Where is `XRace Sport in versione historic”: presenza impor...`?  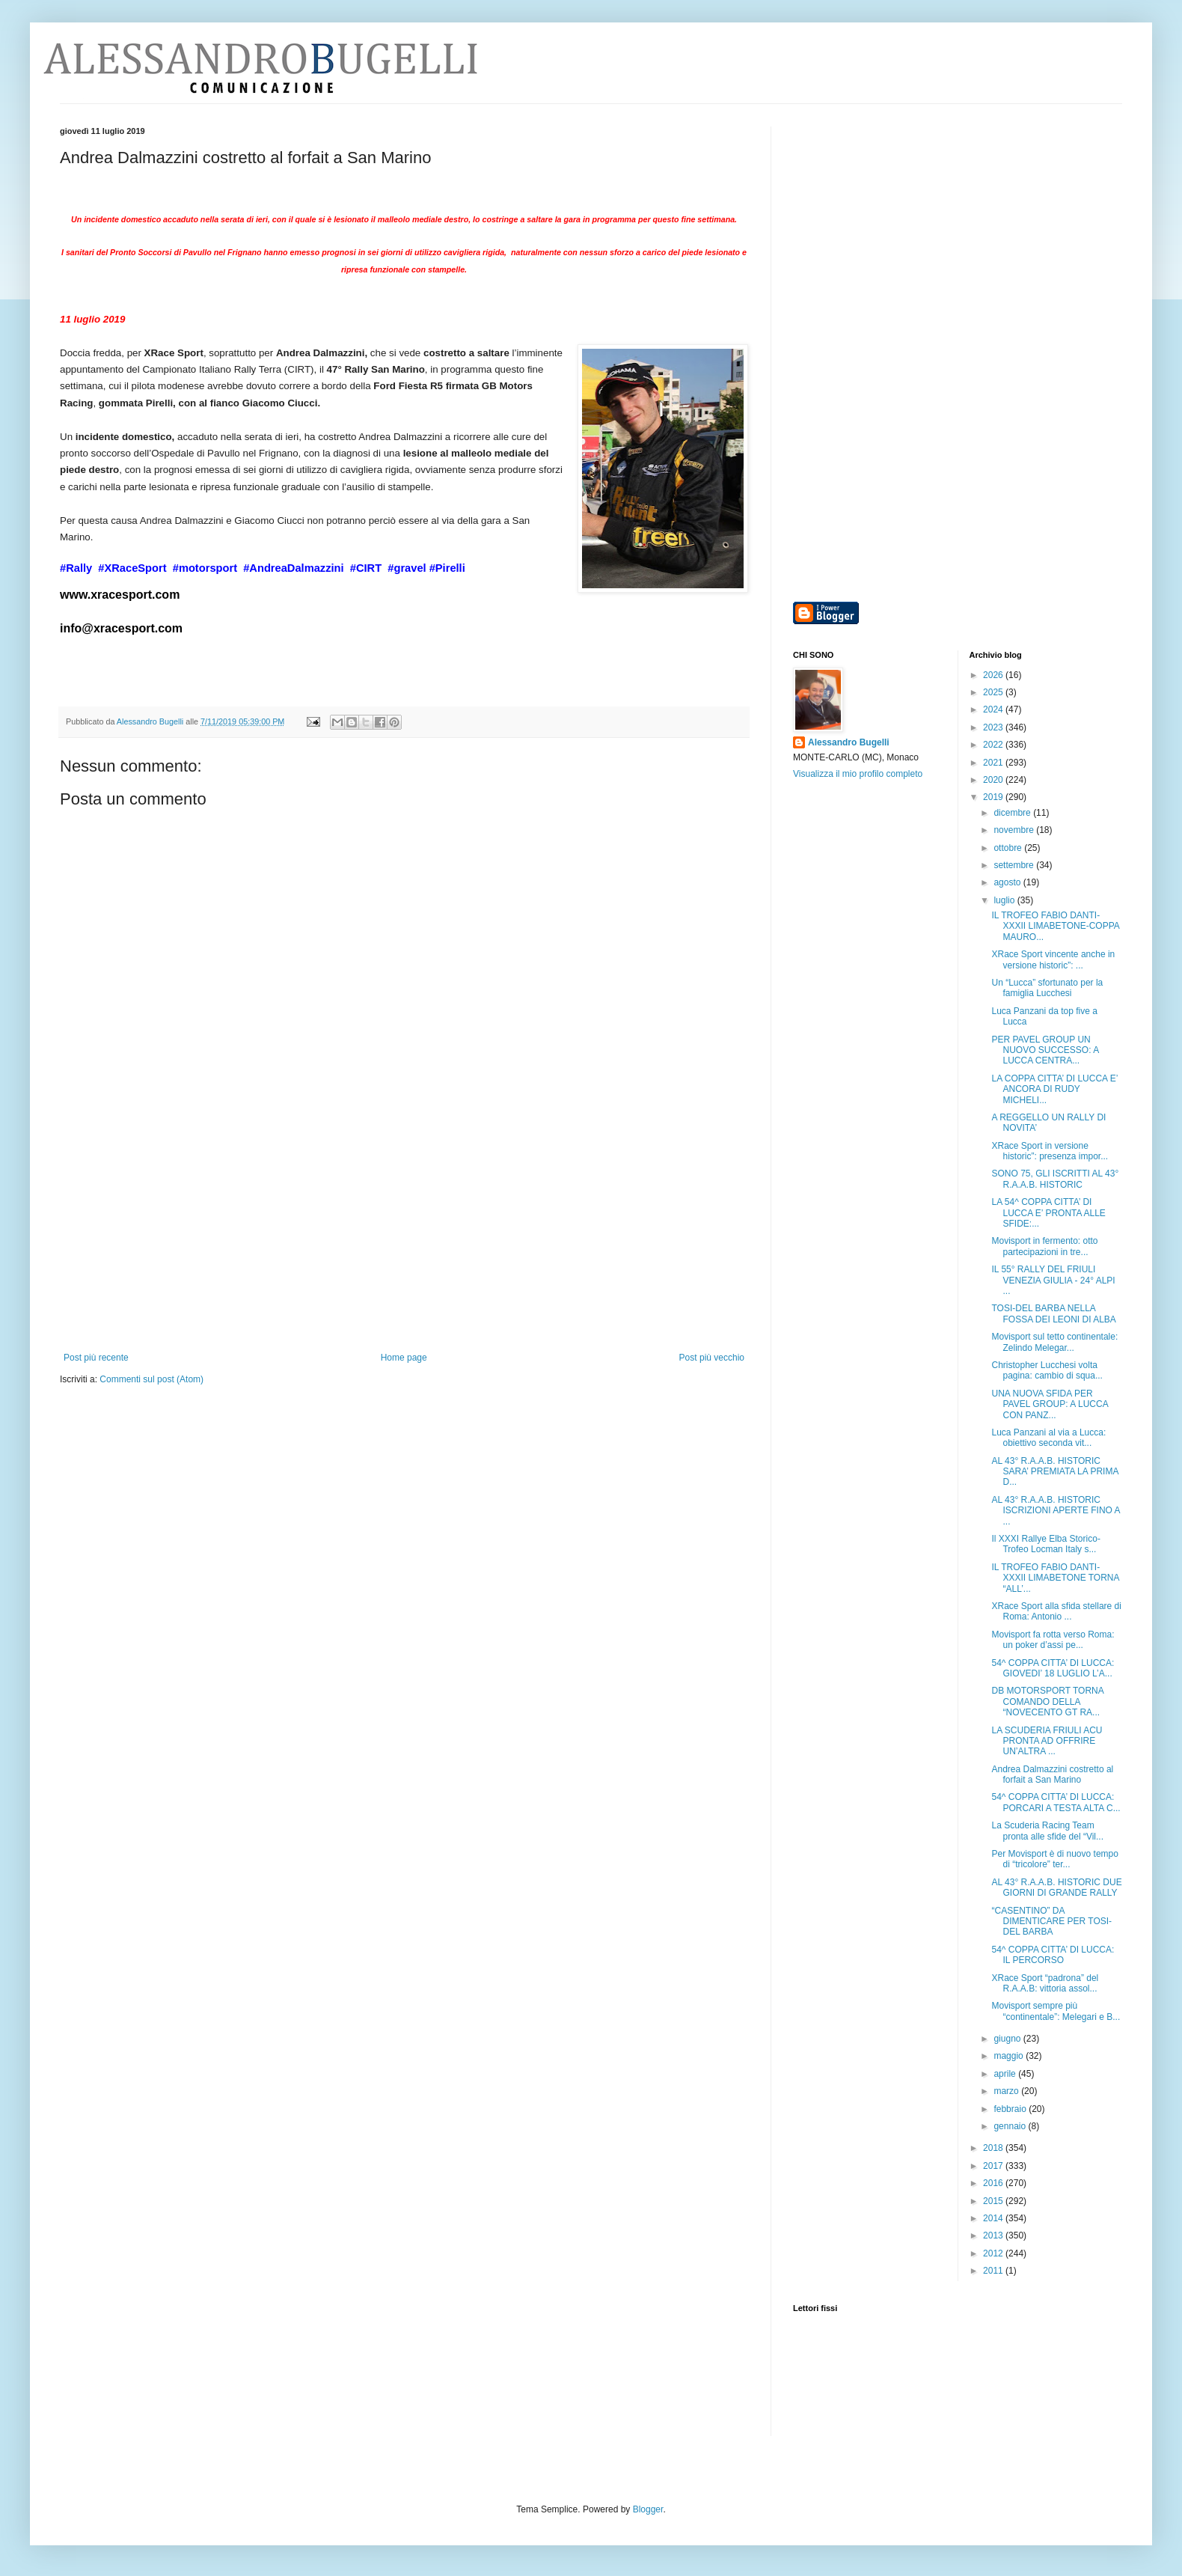 XRace Sport in versione historic”: presenza impor... is located at coordinates (1049, 1151).